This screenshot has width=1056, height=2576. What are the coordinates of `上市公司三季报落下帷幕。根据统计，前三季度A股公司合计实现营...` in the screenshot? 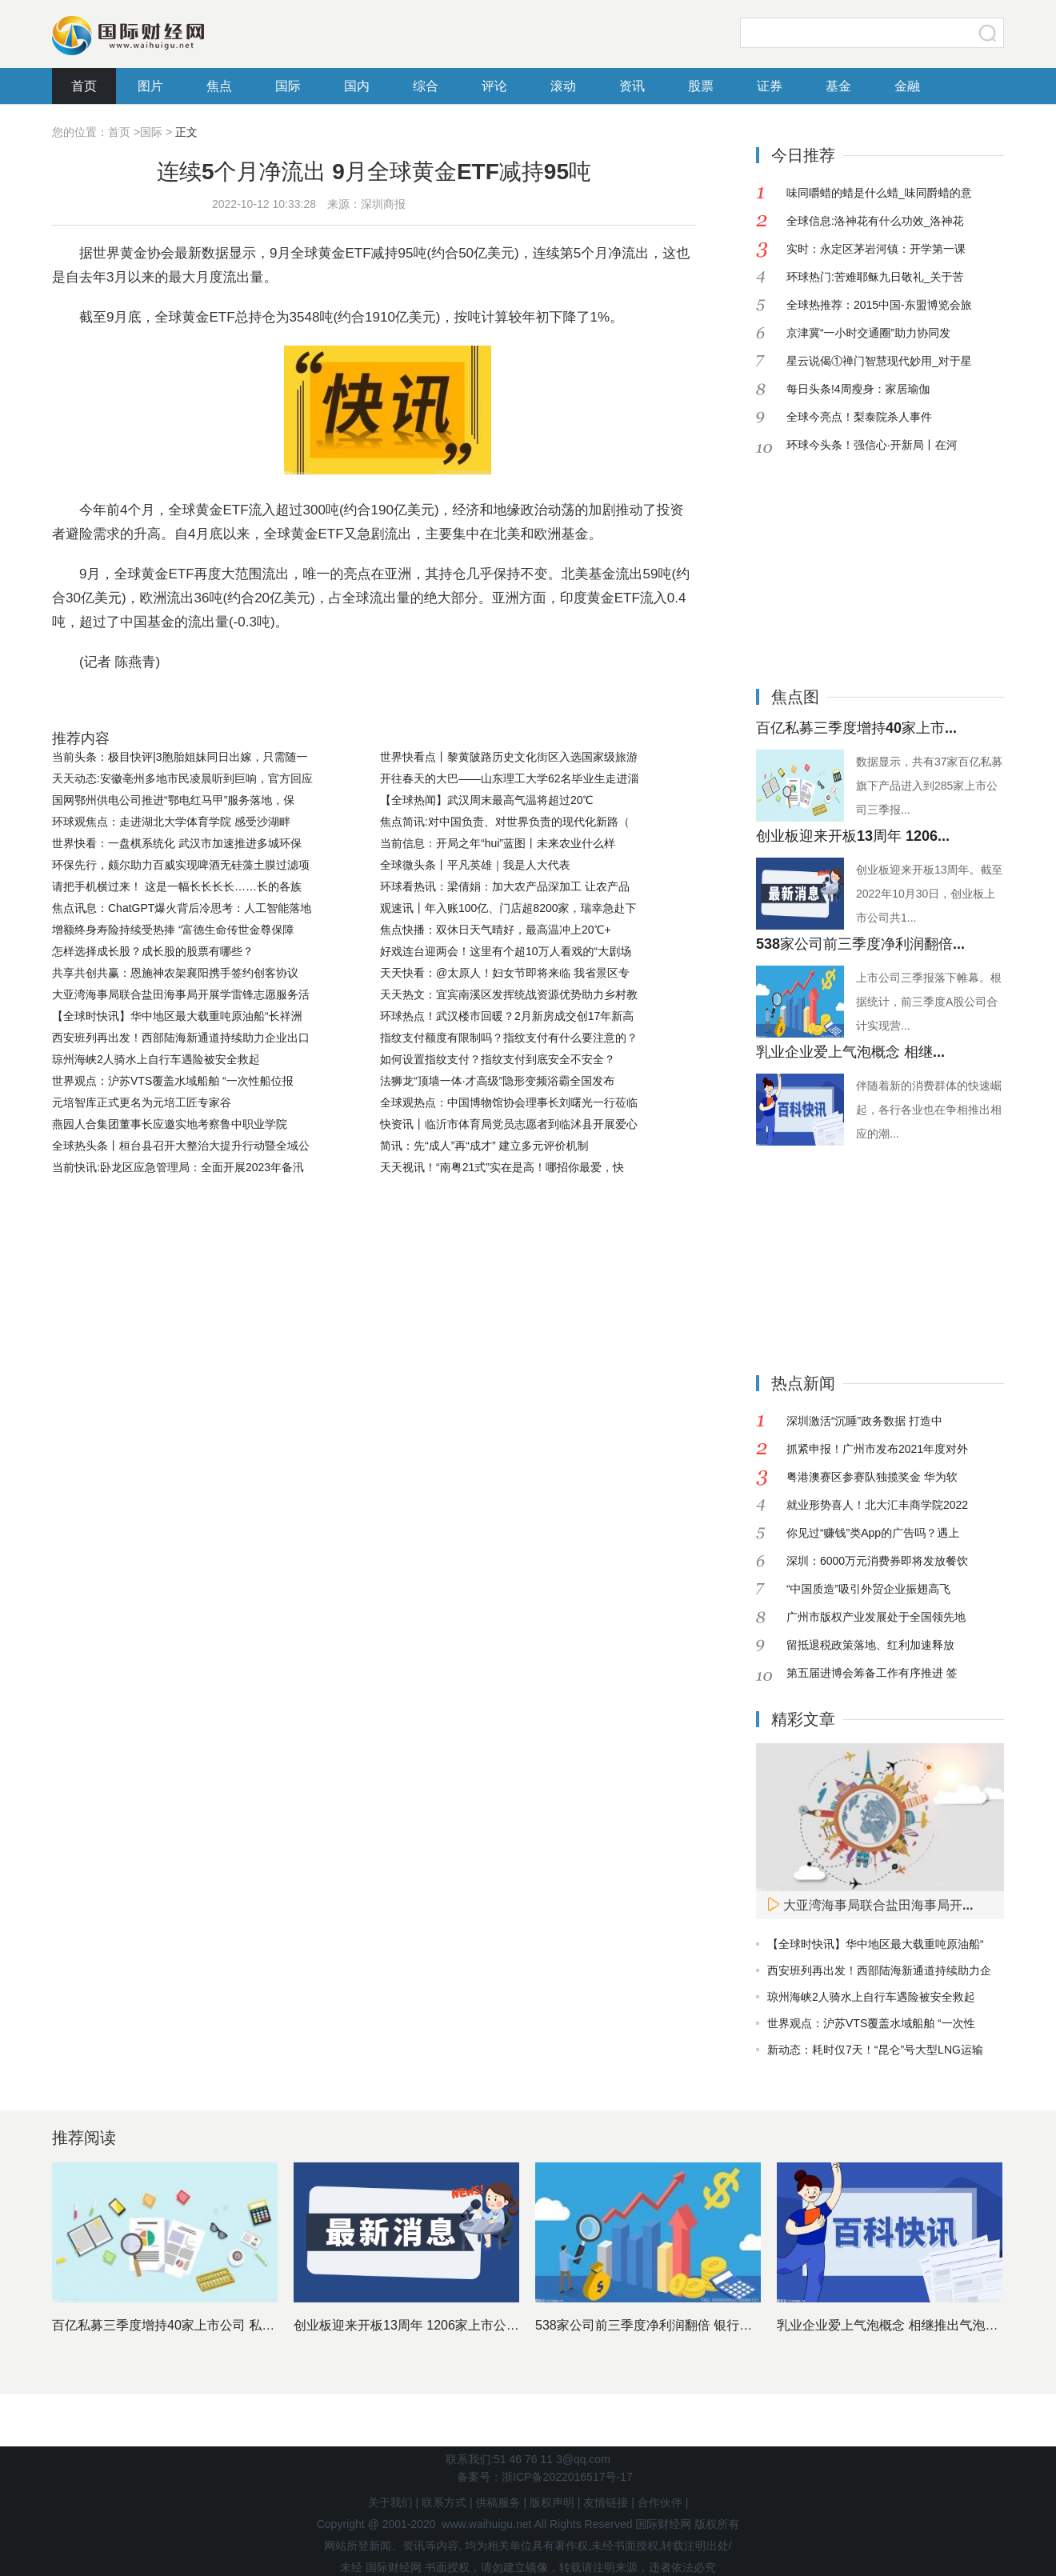 It's located at (929, 1001).